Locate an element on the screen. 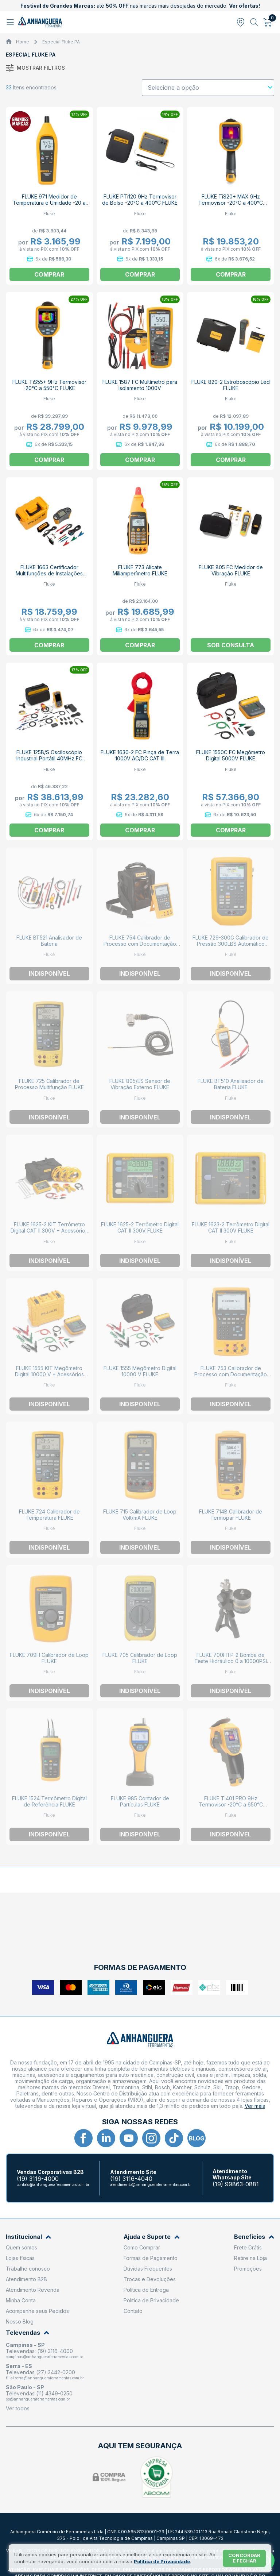 The image size is (280, 2576). Televendas (11) 4349-0250 is located at coordinates (39, 2393).